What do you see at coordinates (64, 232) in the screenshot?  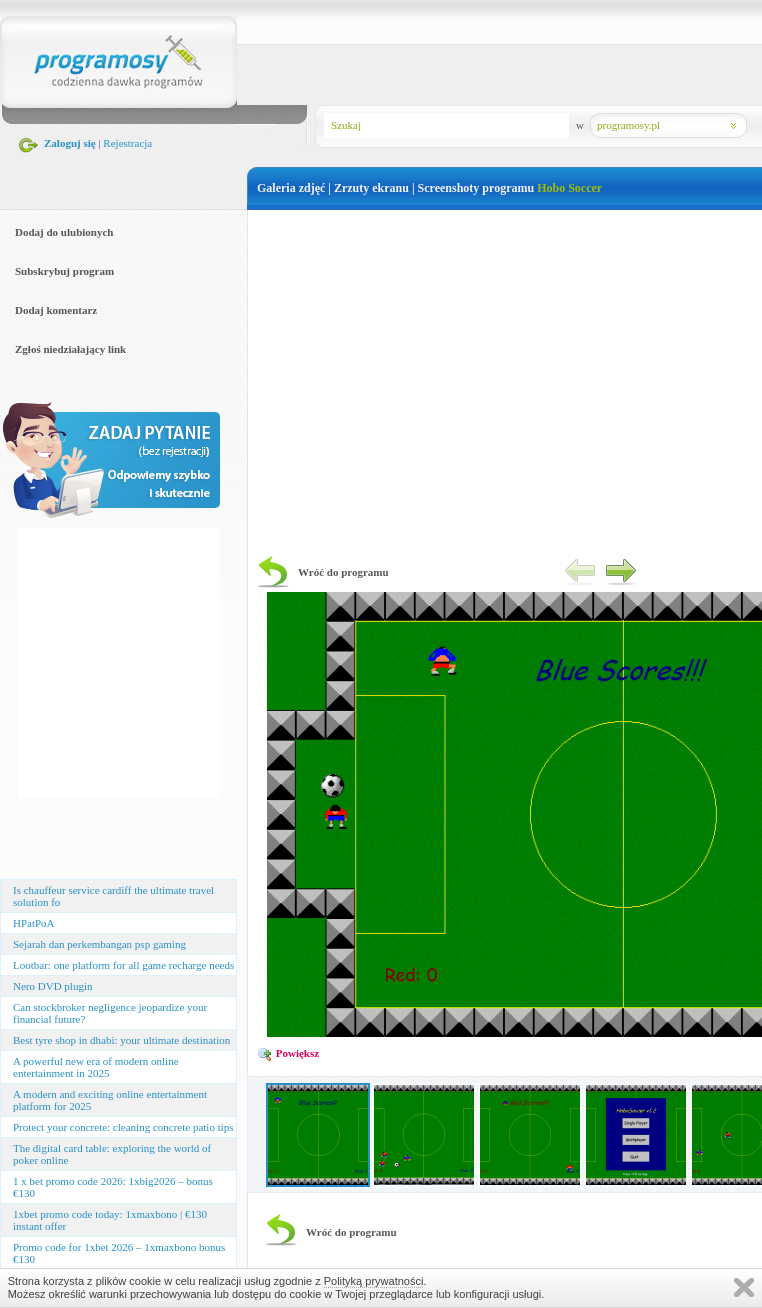 I see `Dodaj do ulubionych` at bounding box center [64, 232].